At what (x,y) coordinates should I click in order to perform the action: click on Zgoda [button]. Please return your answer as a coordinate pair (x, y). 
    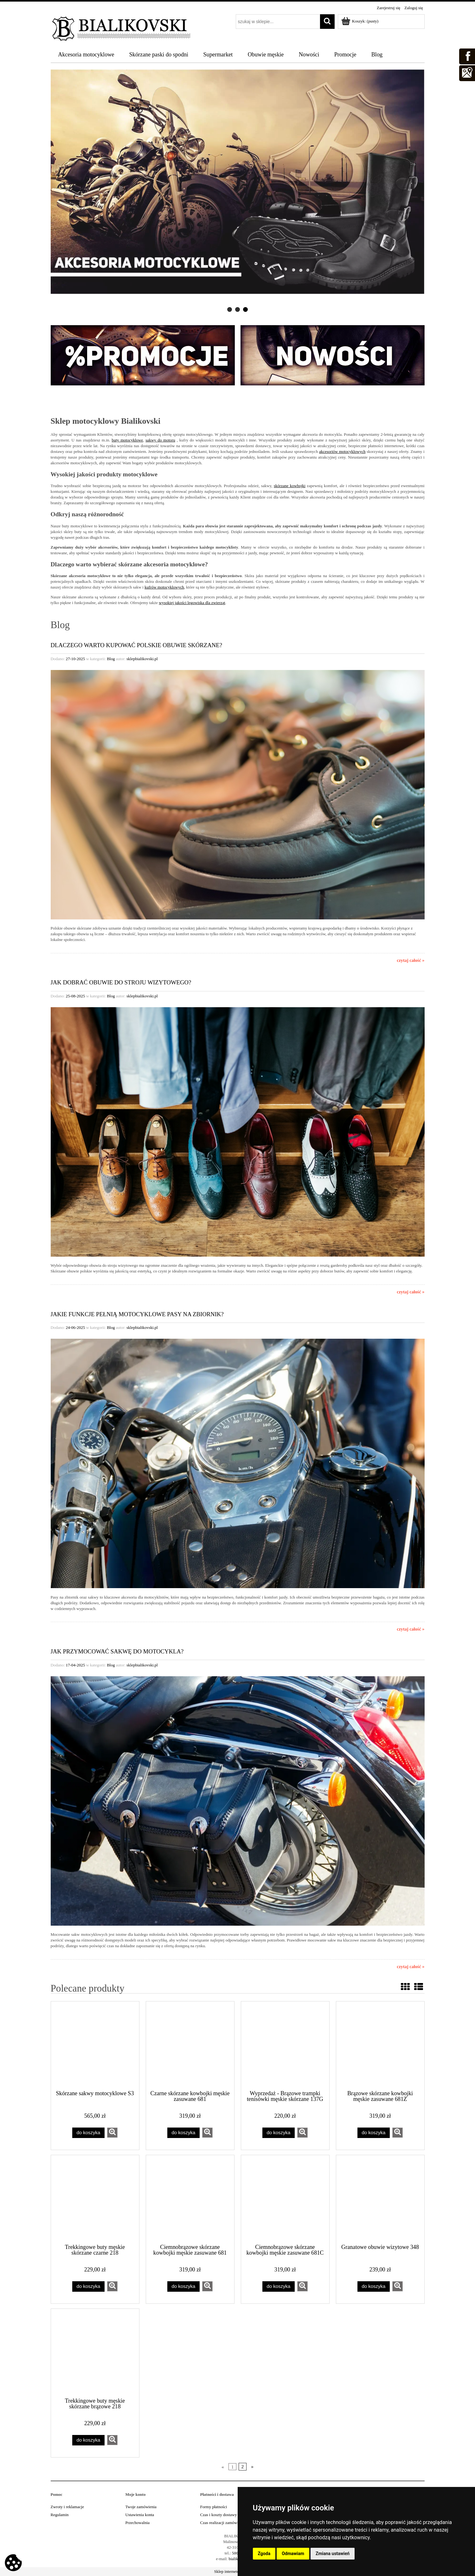
    Looking at the image, I should click on (264, 2553).